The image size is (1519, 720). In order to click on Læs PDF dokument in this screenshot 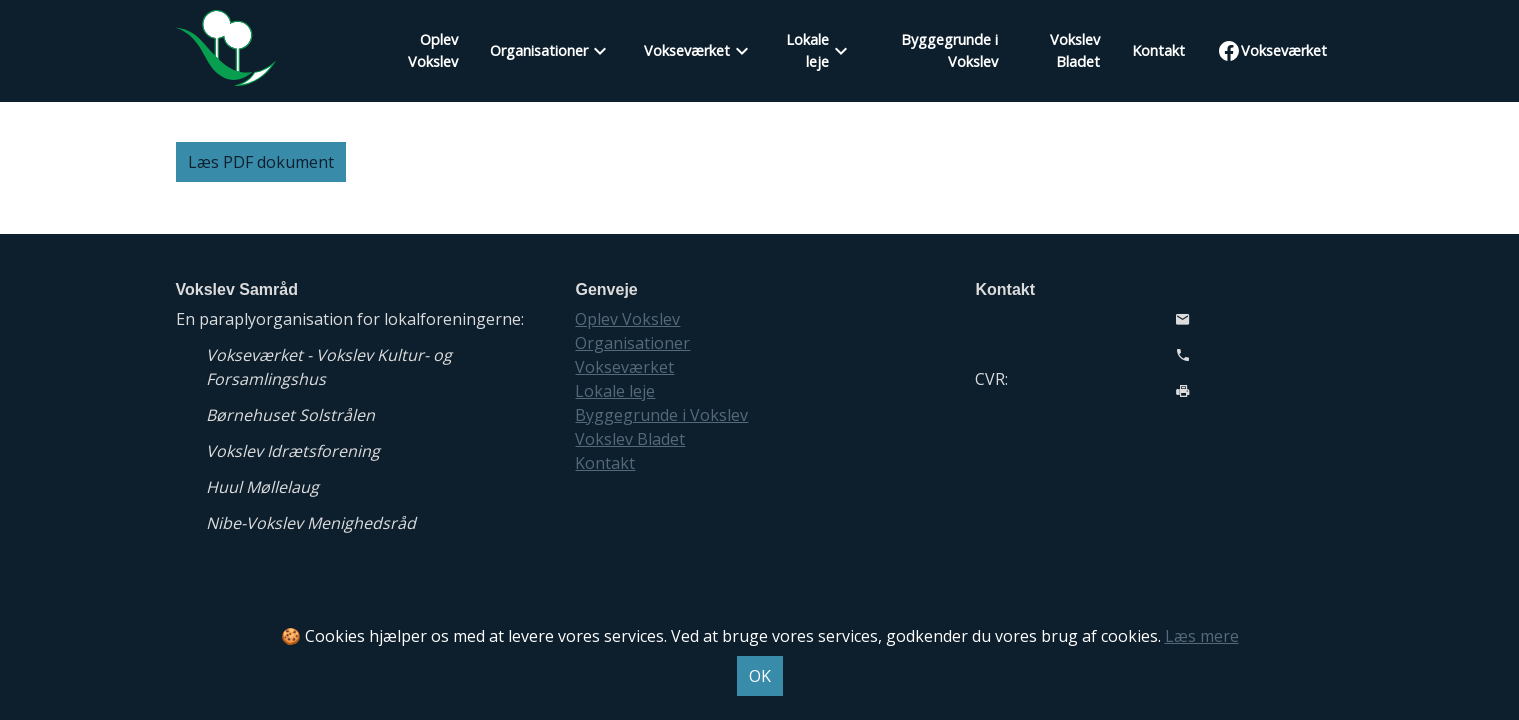, I will do `click(261, 162)`.